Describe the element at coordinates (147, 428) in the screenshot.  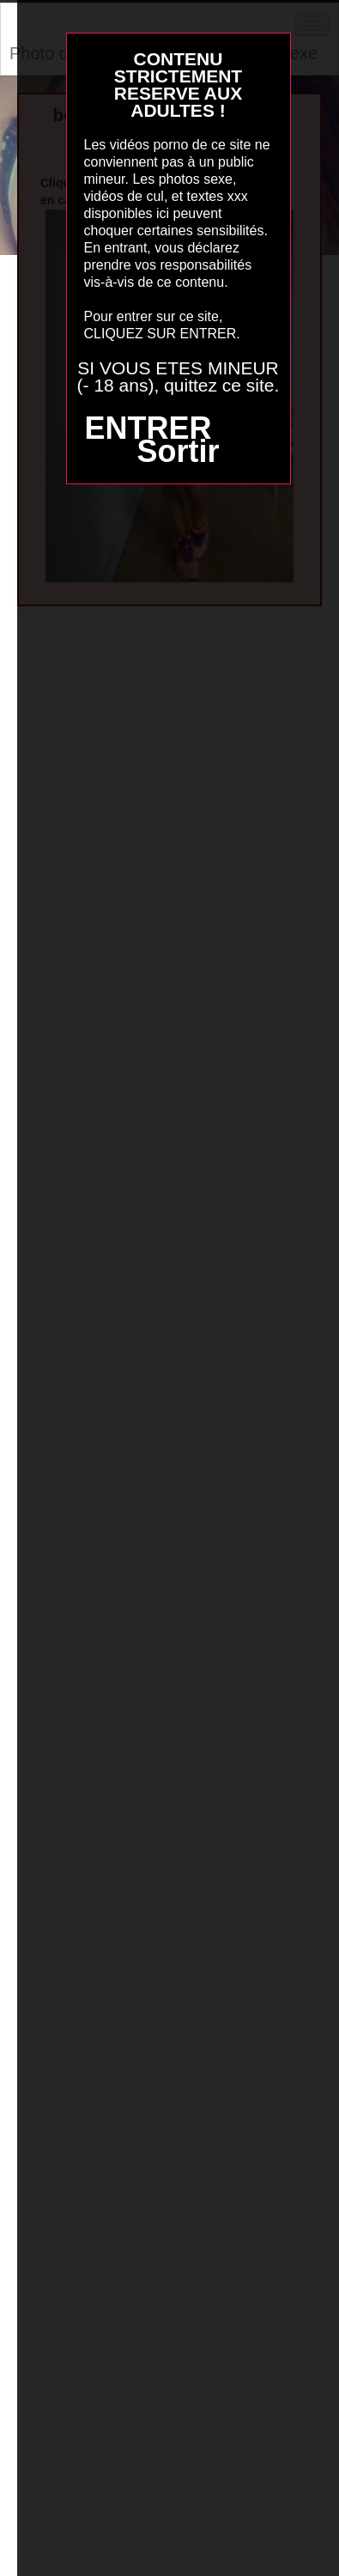
I see `ENTRER` at that location.